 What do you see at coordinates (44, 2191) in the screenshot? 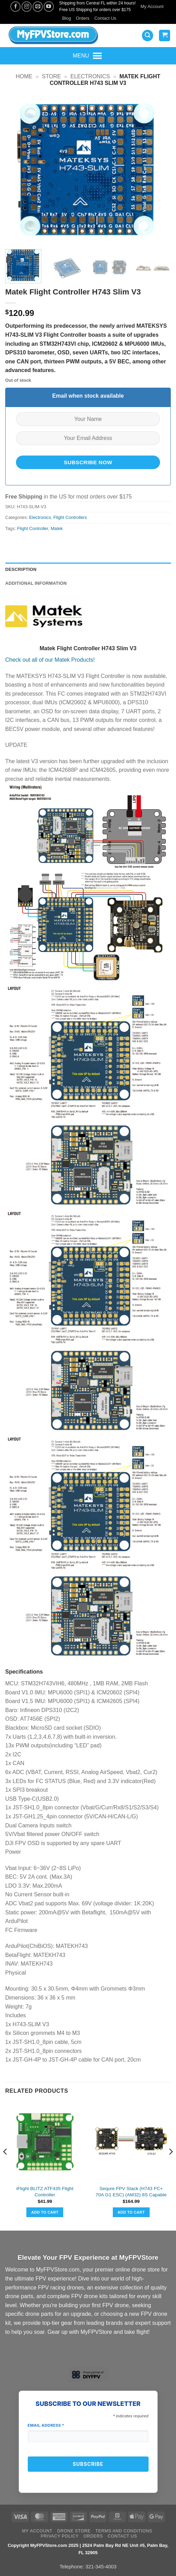
I see `iFlight BLITZ ATF435 Flight Controller` at bounding box center [44, 2191].